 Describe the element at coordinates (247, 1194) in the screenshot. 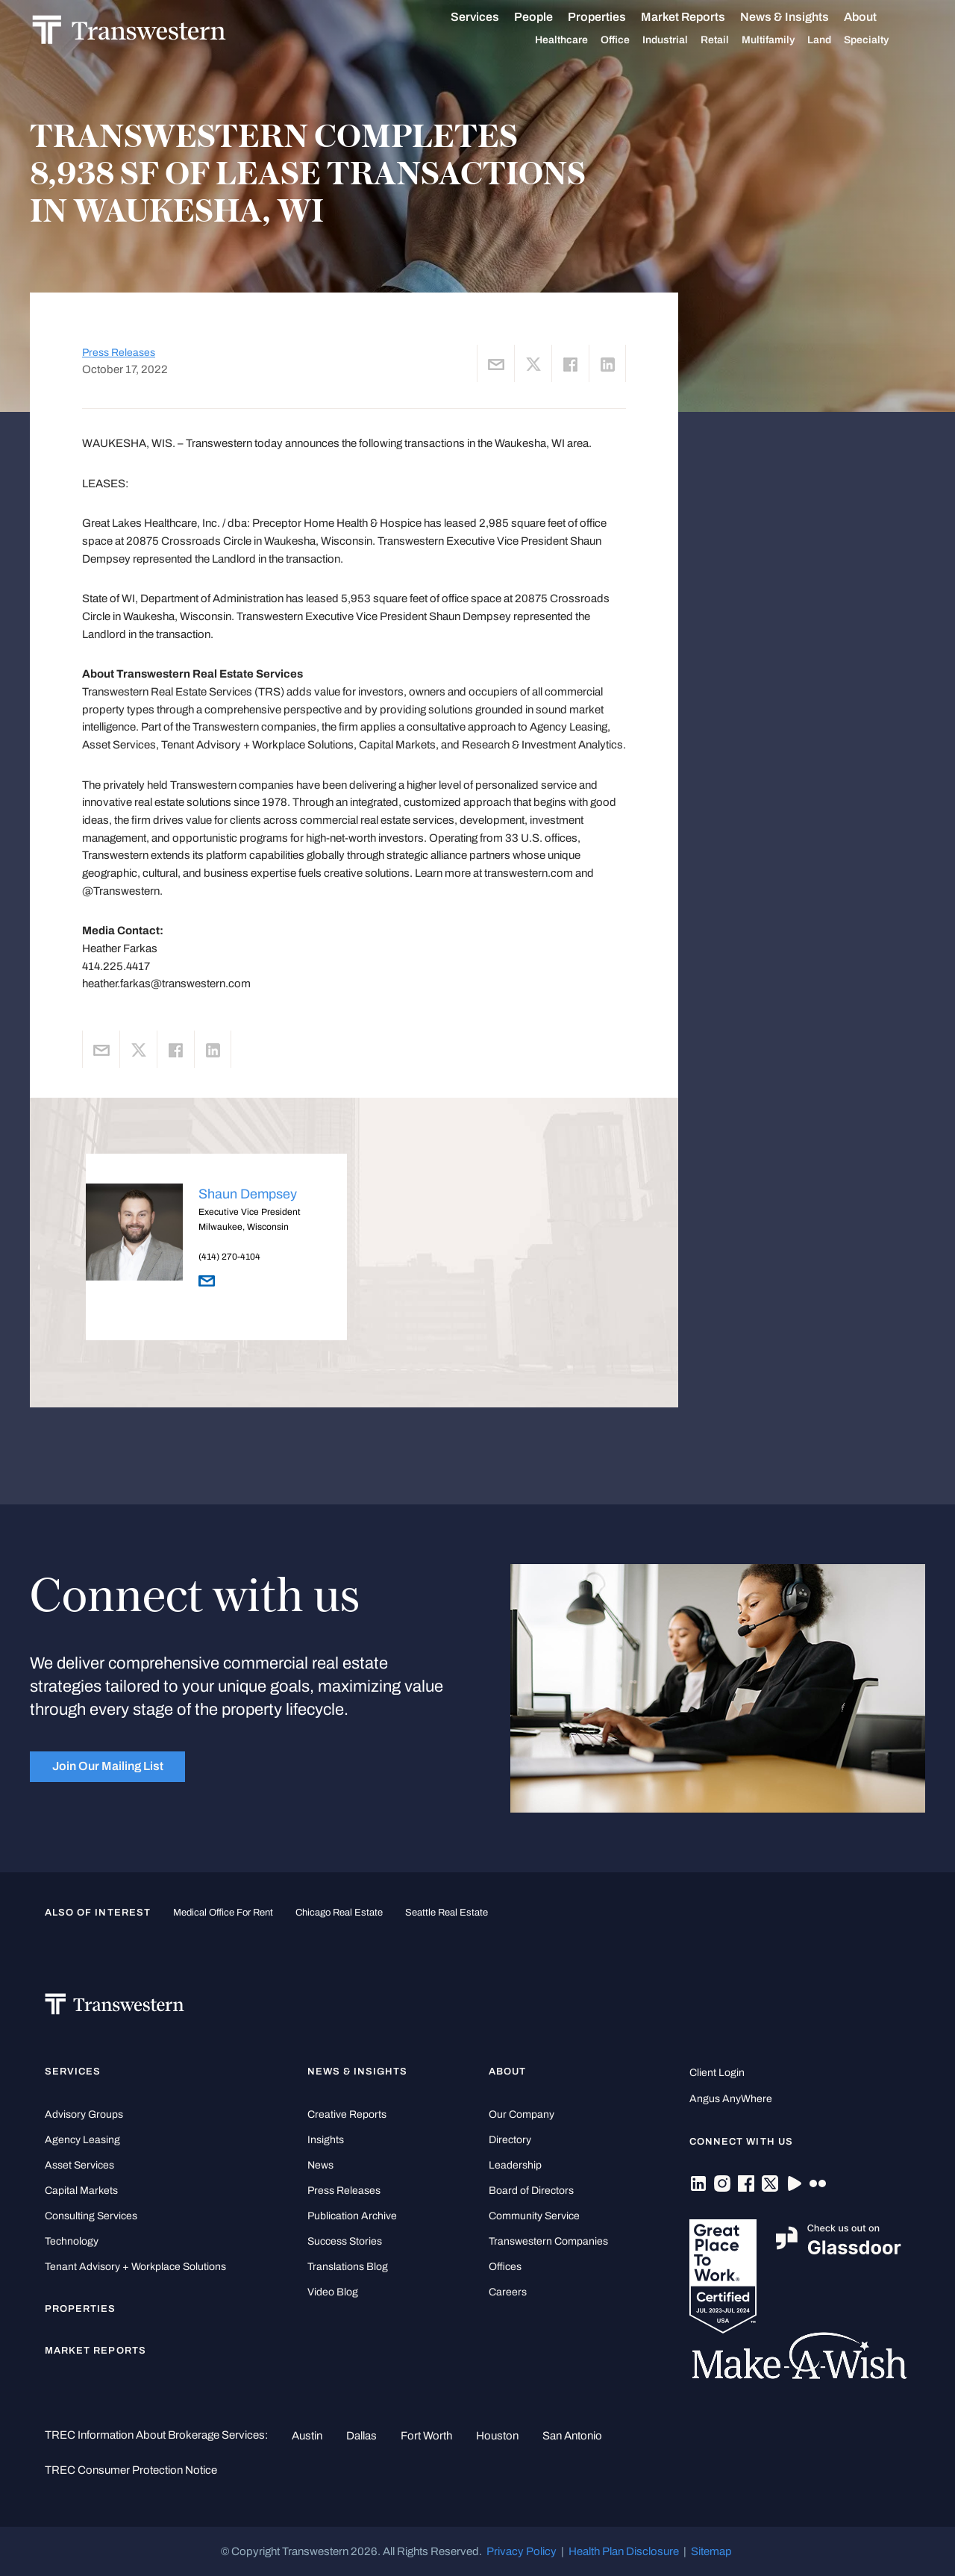

I see `Shaun Dempsey` at that location.